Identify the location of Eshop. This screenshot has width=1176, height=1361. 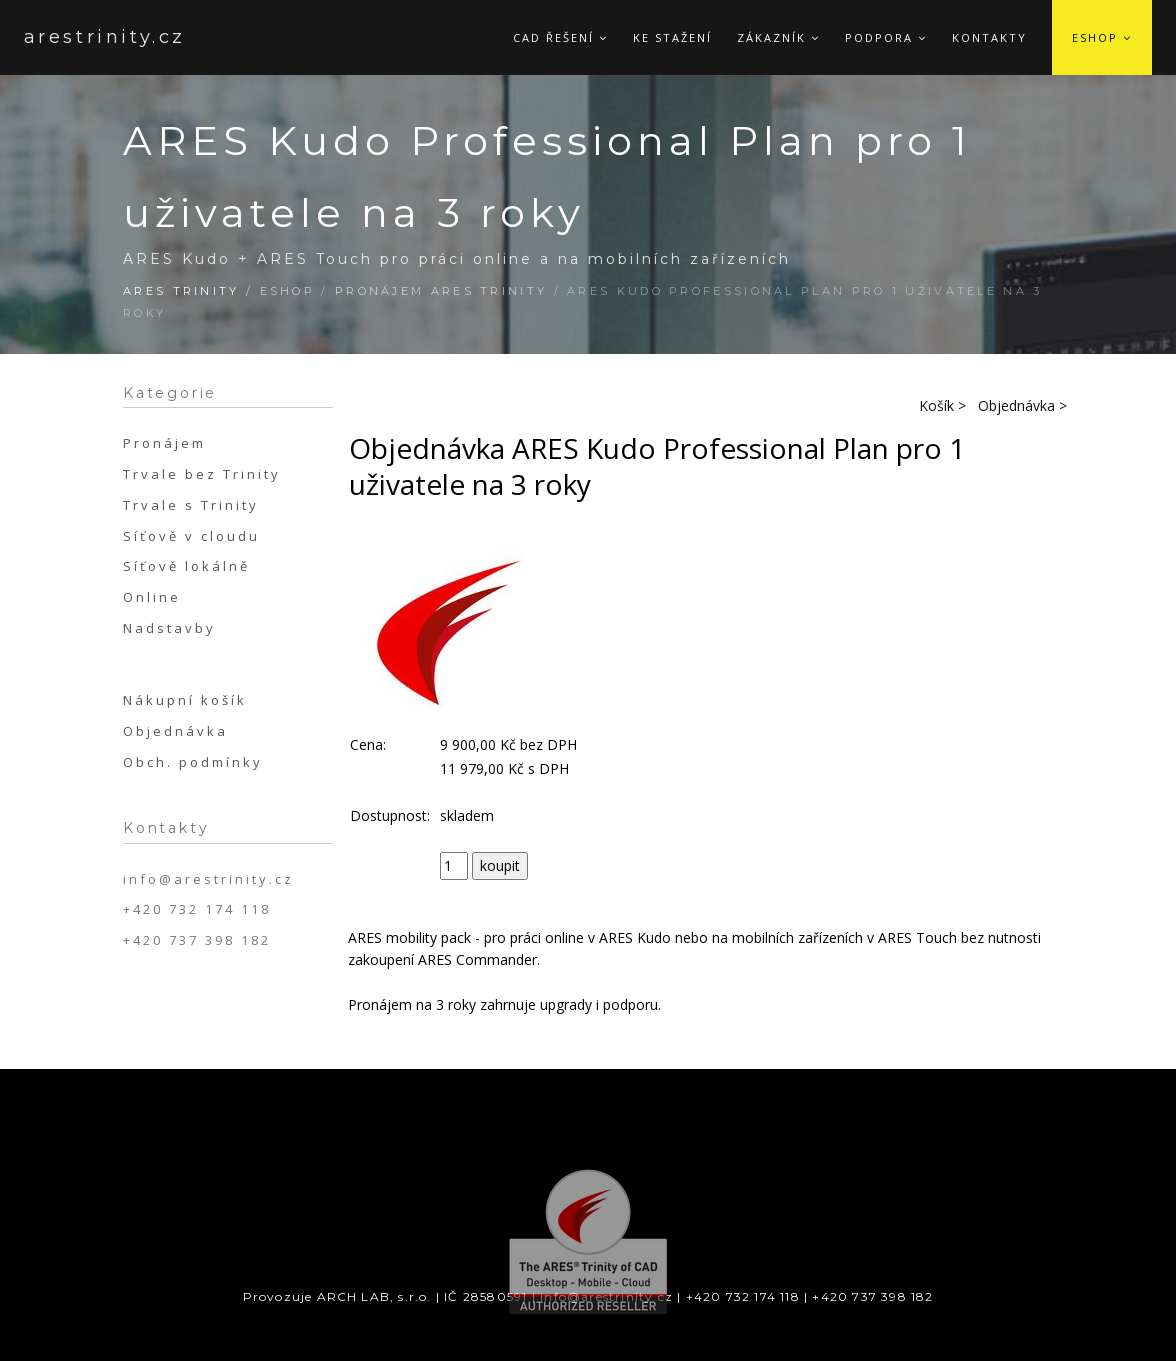
(1102, 37).